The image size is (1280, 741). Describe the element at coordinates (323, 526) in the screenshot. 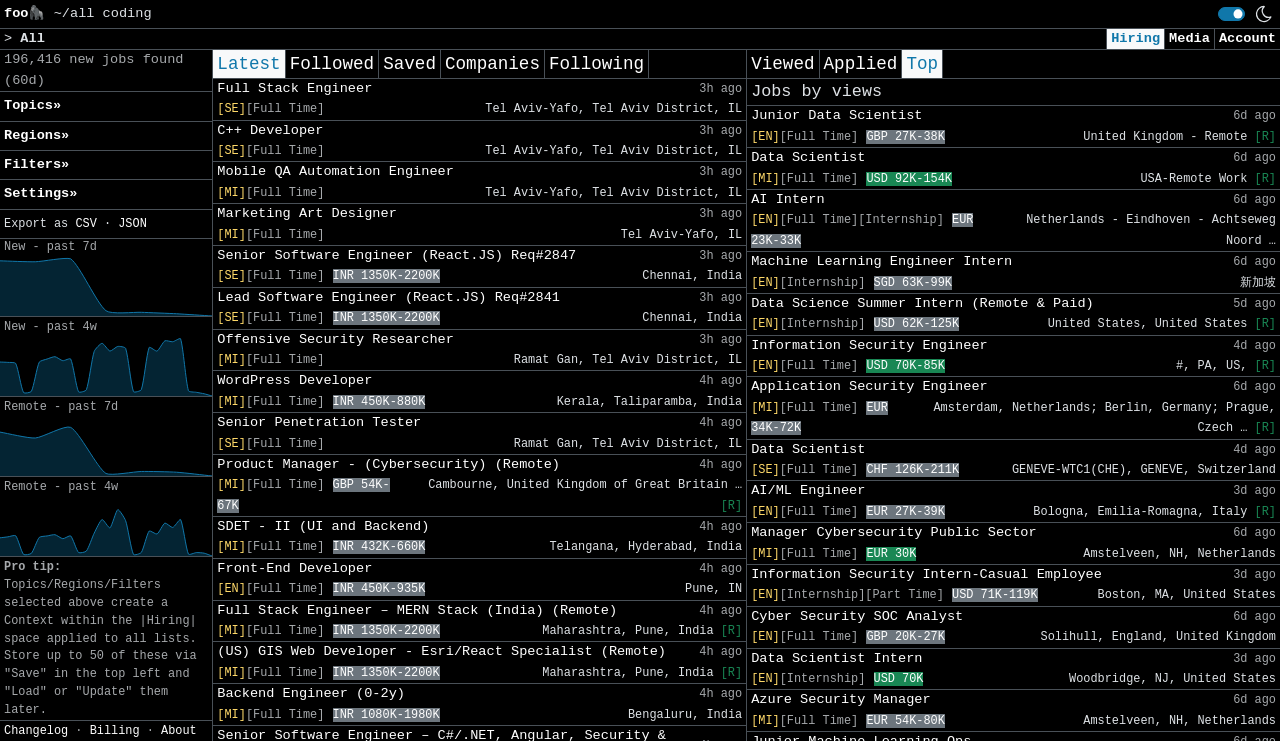

I see `SDET - II (UI and Backend)` at that location.